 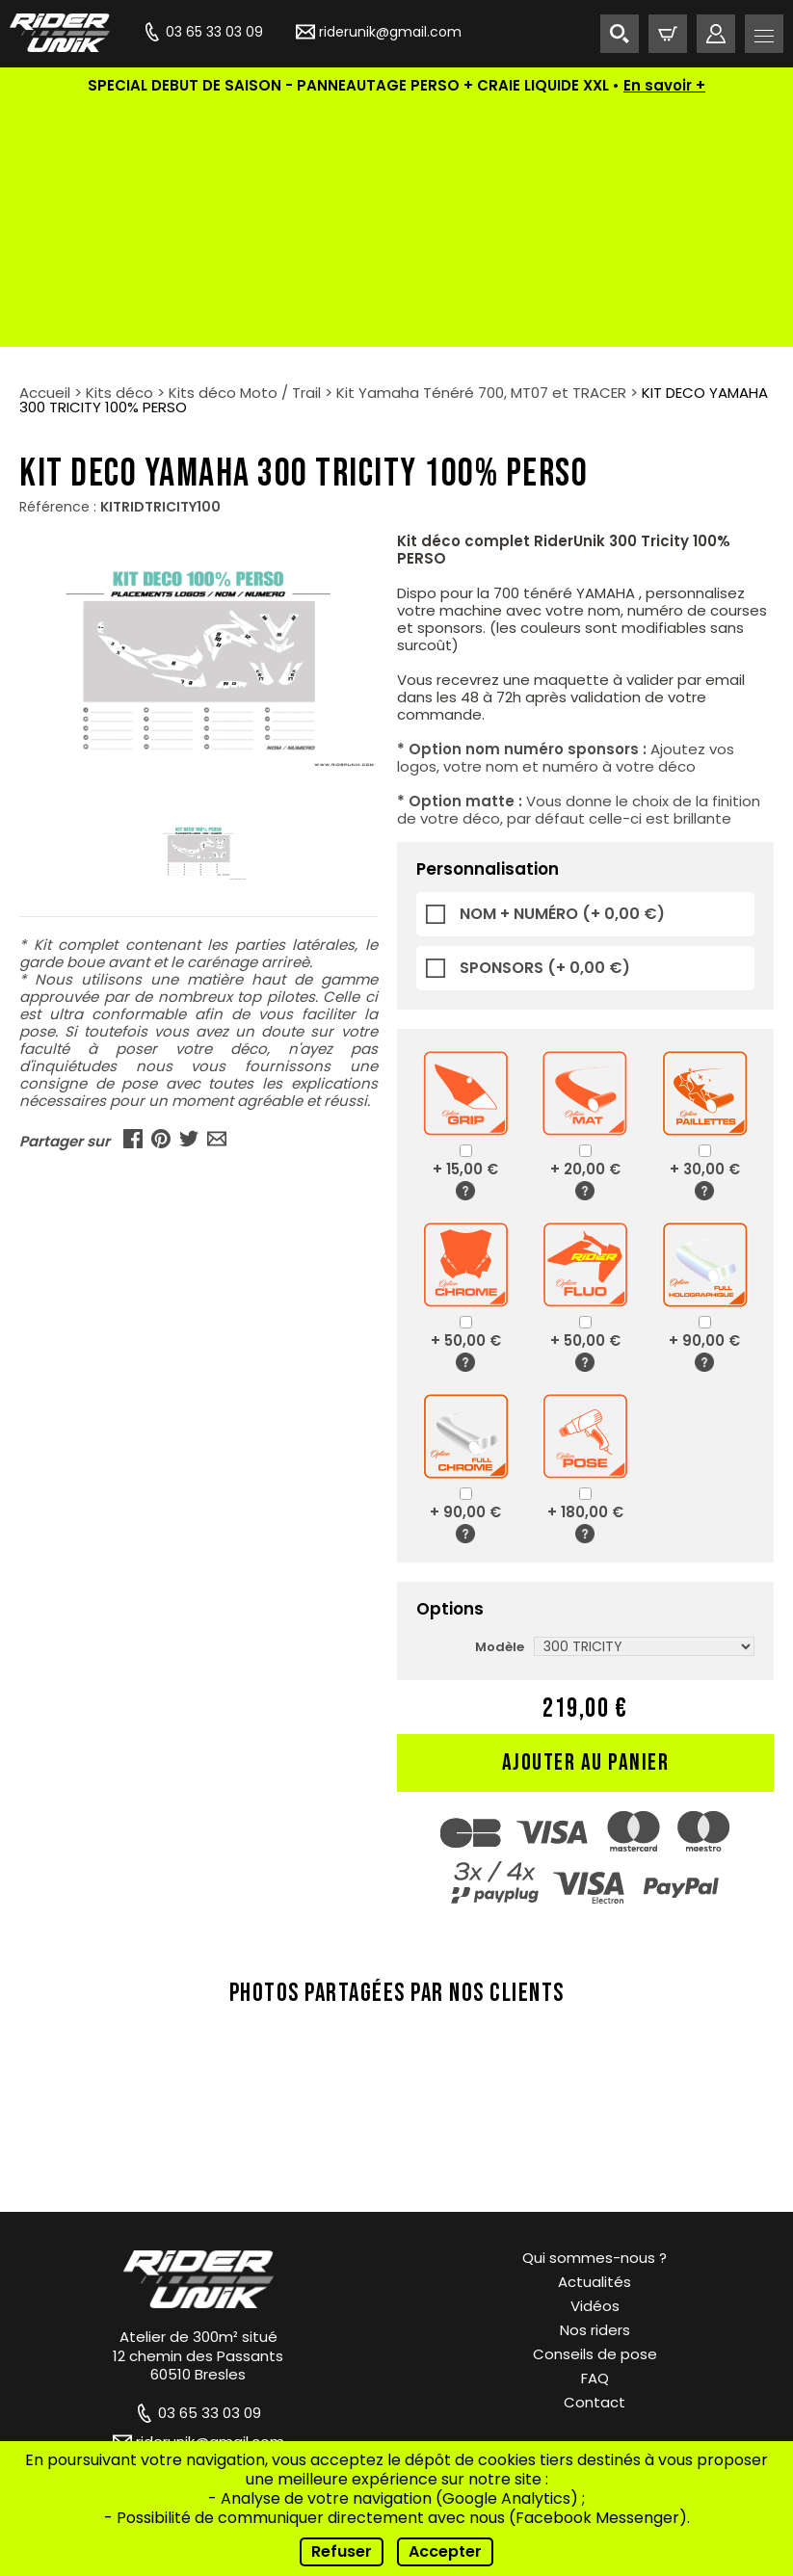 What do you see at coordinates (341, 2551) in the screenshot?
I see `Refuser` at bounding box center [341, 2551].